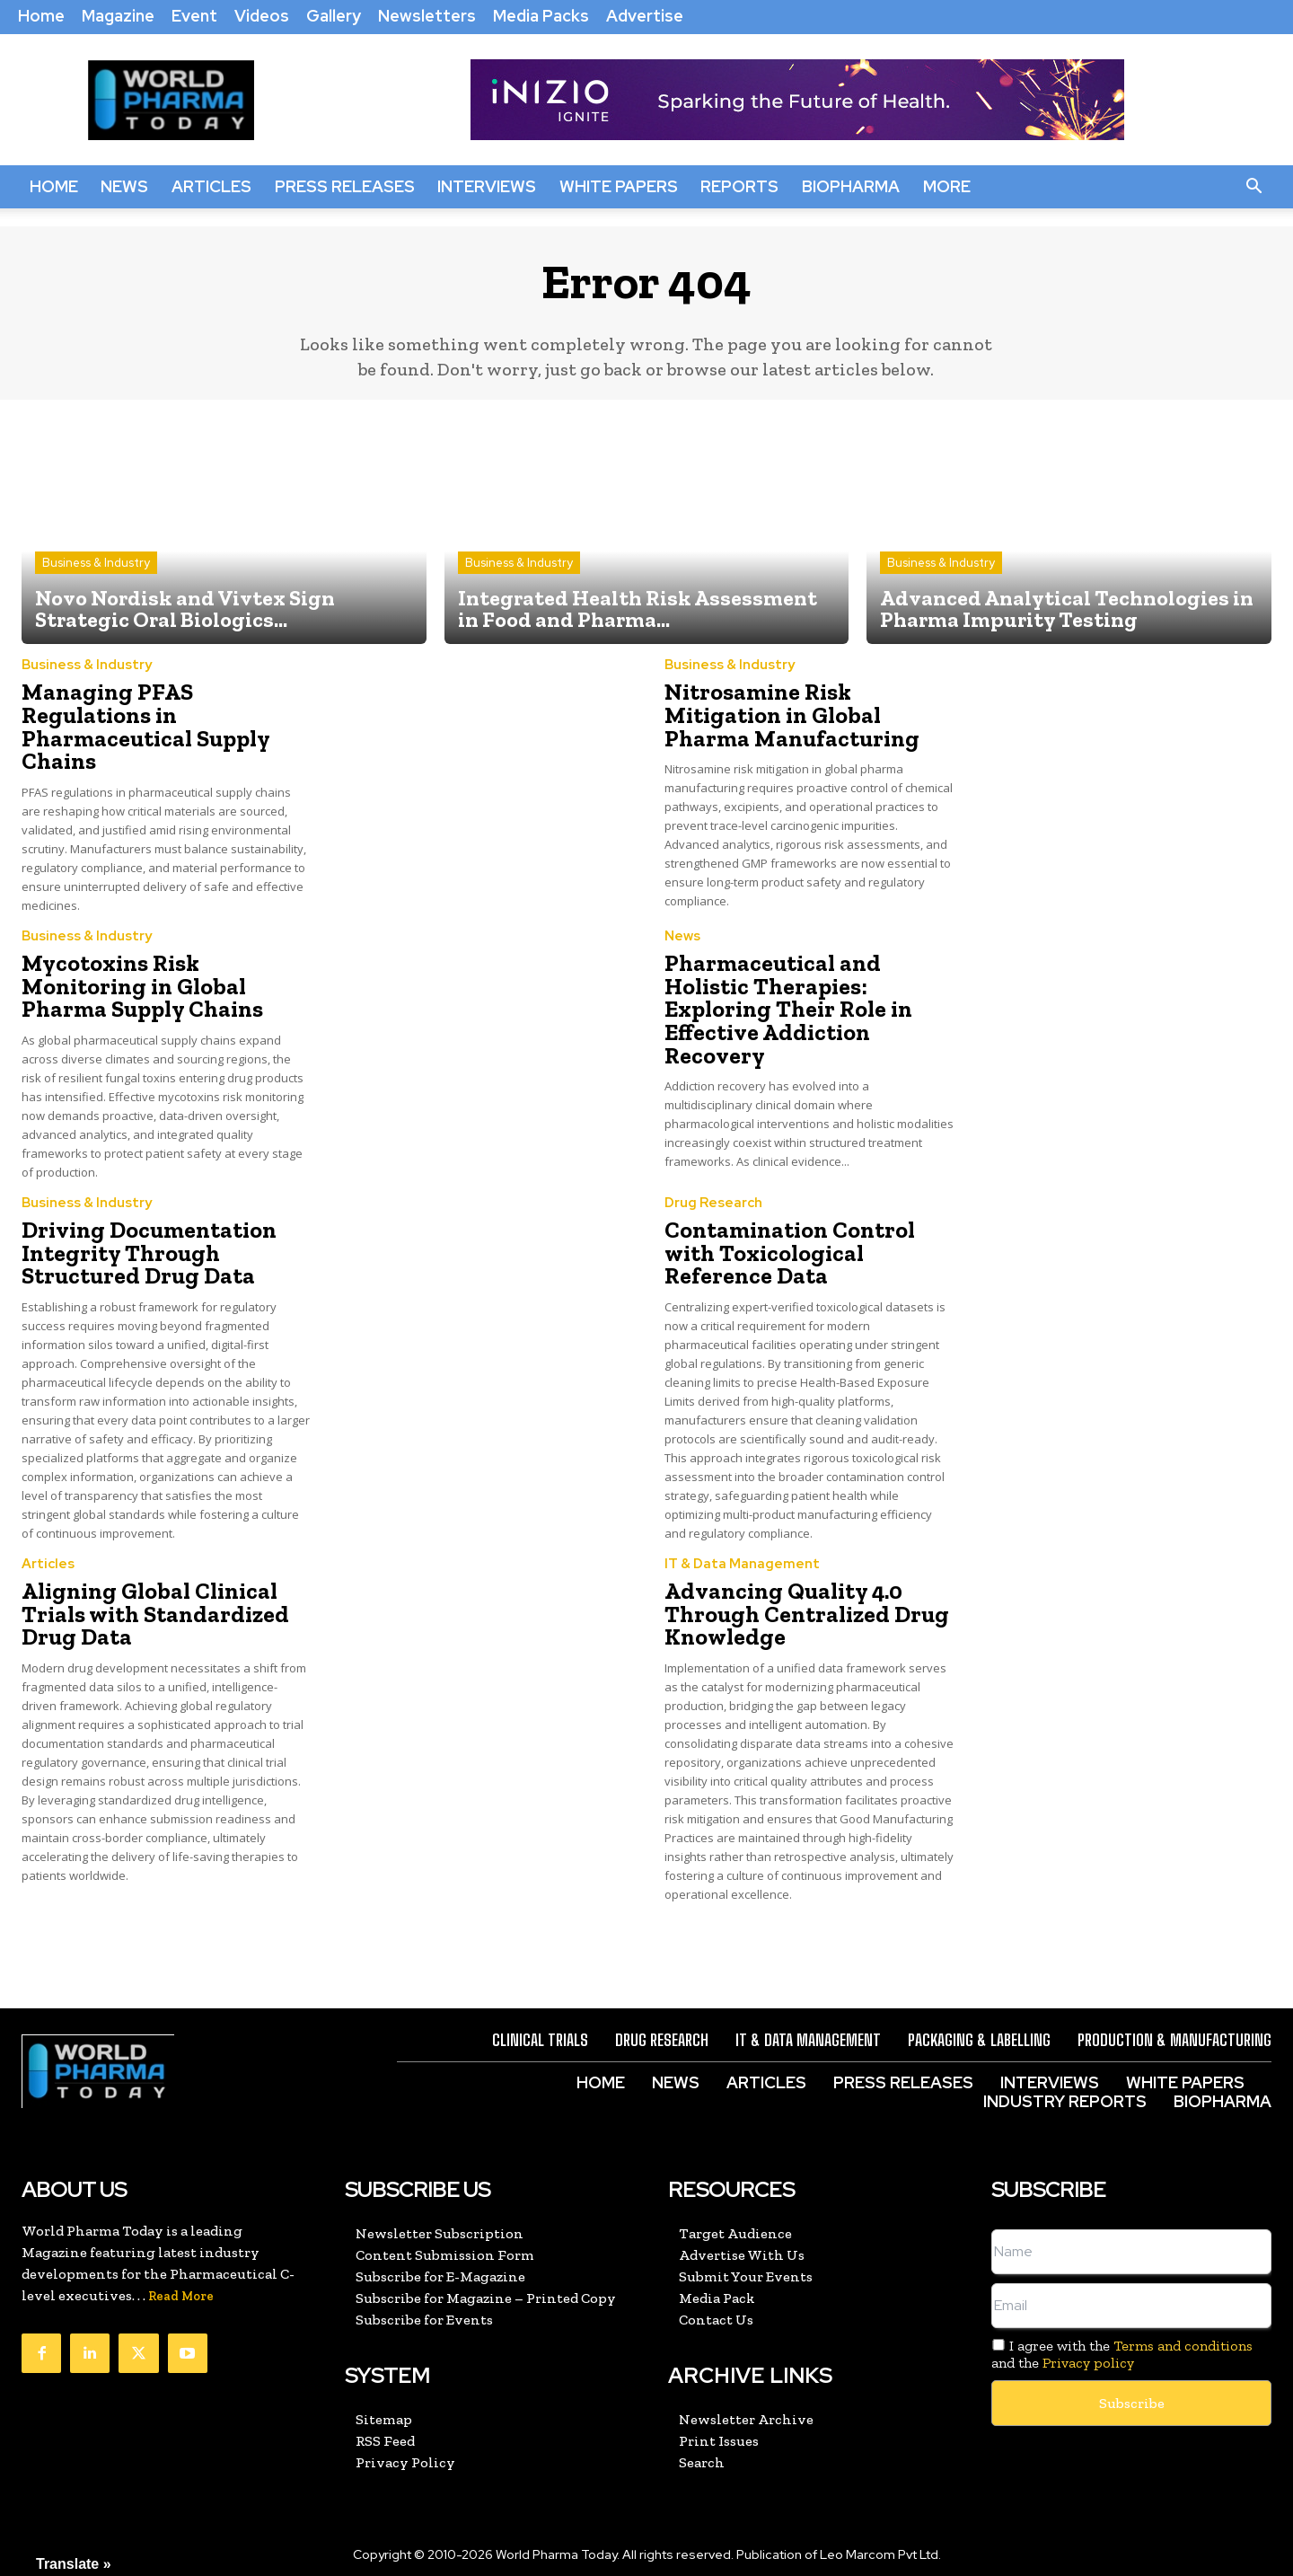 This screenshot has width=1293, height=2576. What do you see at coordinates (1183, 2323) in the screenshot?
I see `Terms and conditions` at bounding box center [1183, 2323].